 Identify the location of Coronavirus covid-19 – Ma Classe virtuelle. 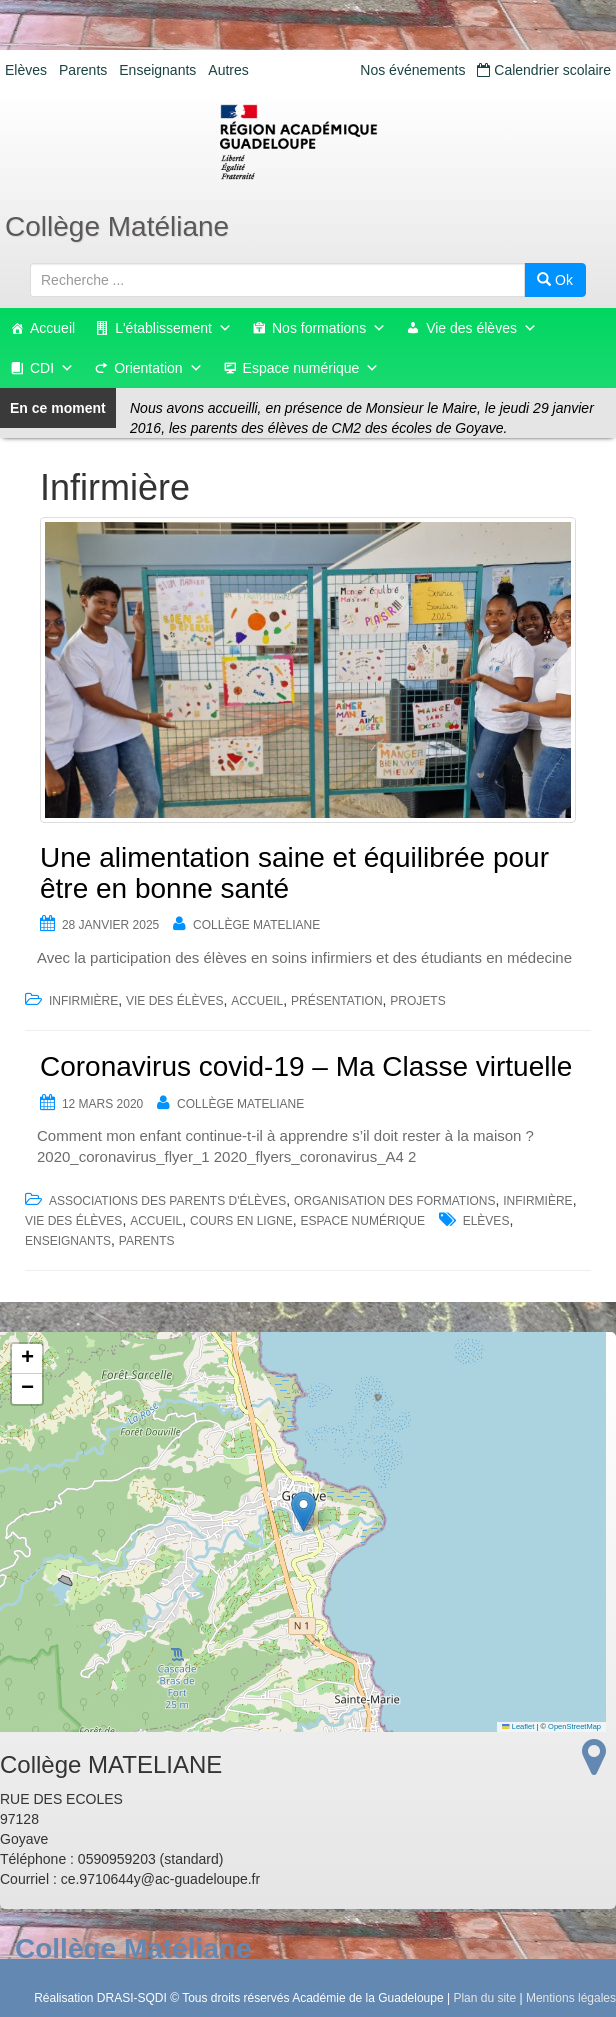
(306, 1066).